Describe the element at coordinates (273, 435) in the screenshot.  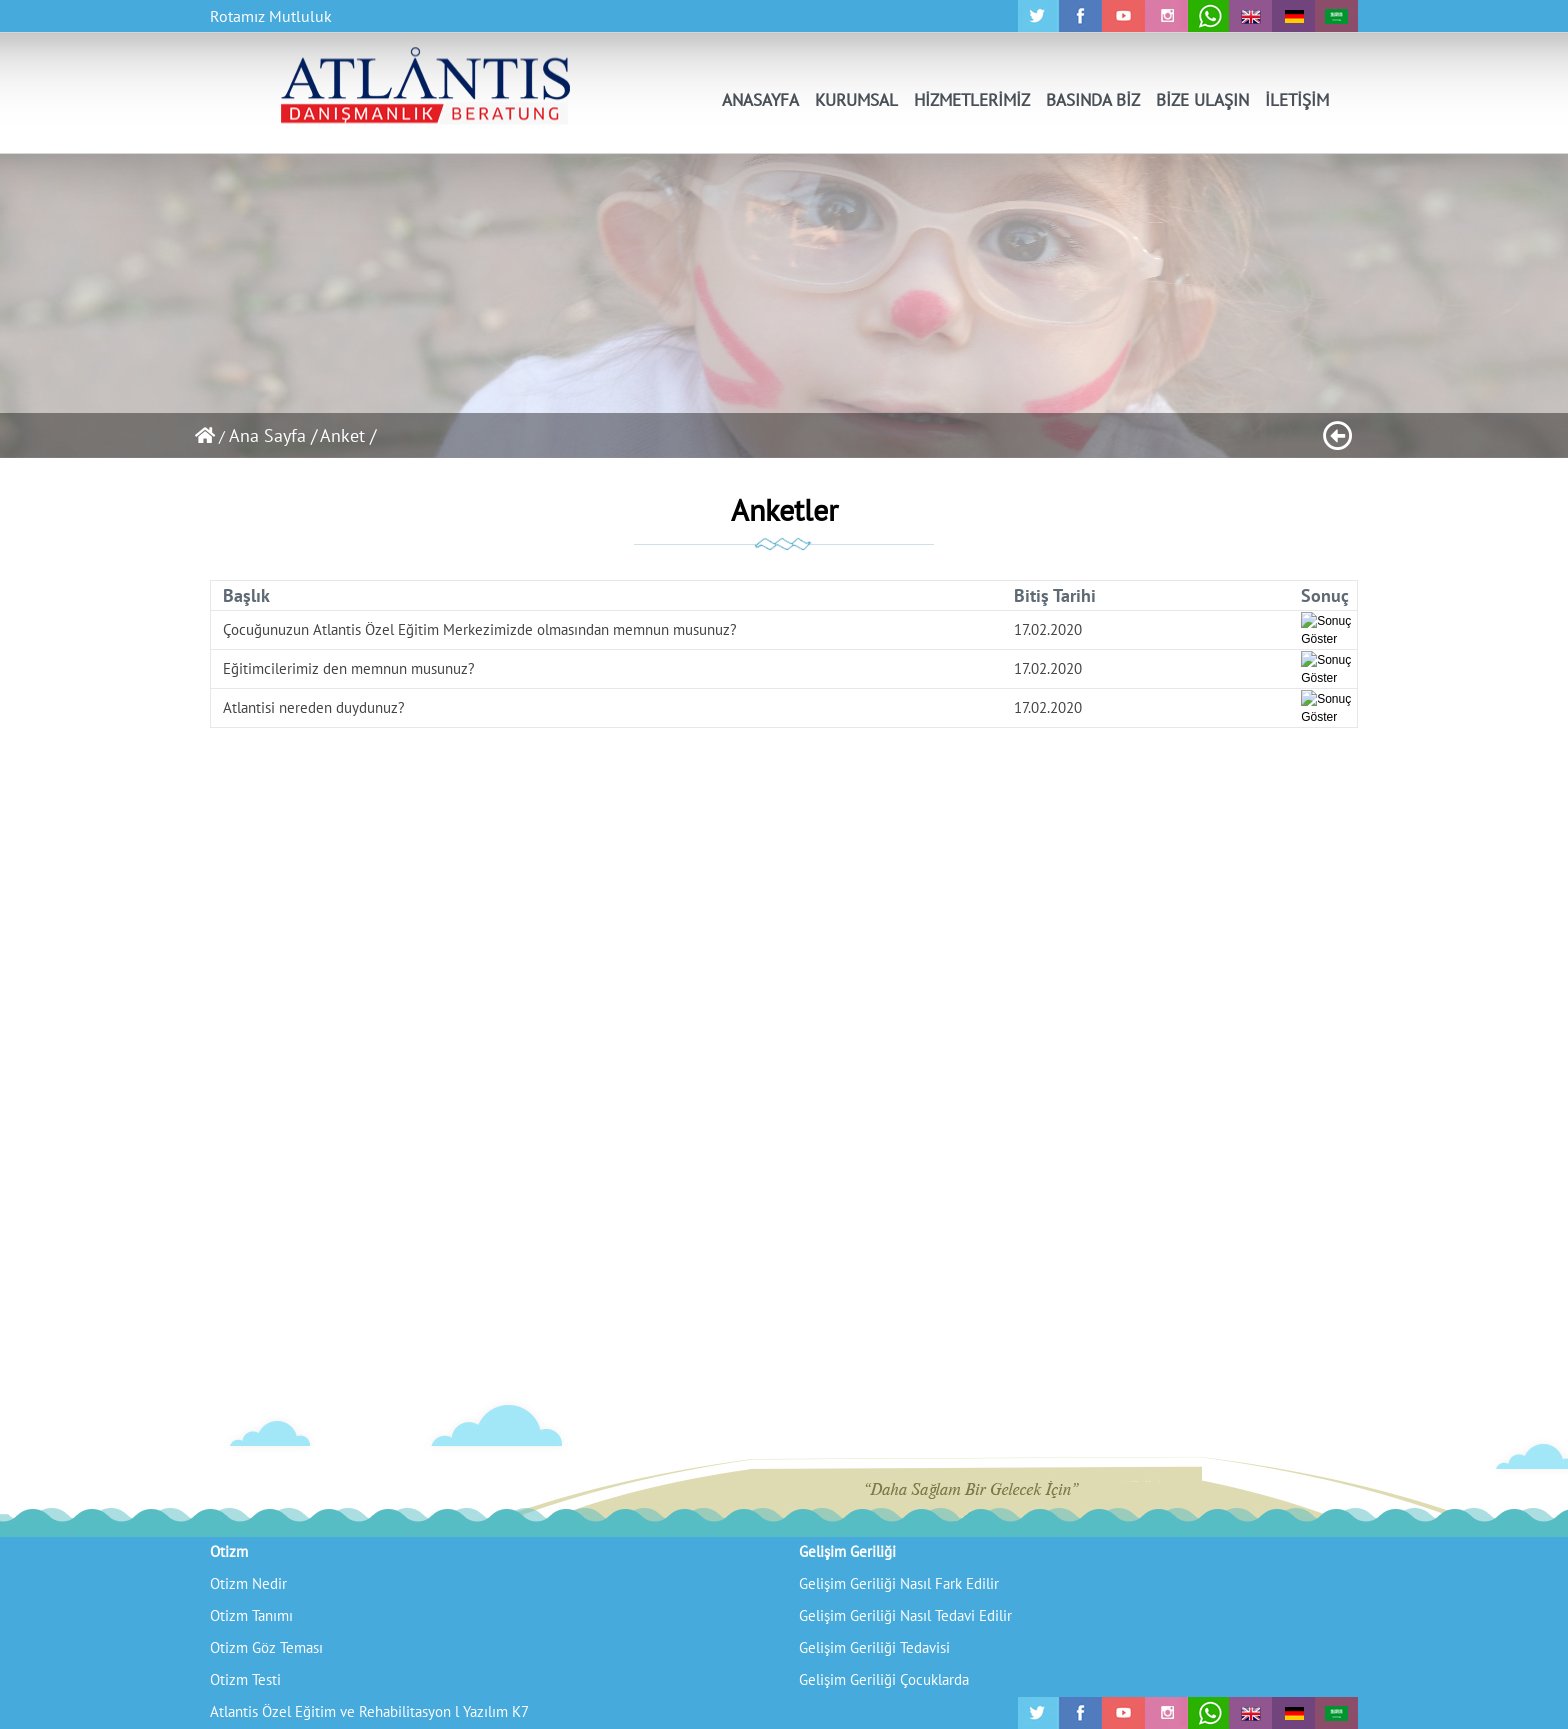
I see `Ana Sayfa /` at that location.